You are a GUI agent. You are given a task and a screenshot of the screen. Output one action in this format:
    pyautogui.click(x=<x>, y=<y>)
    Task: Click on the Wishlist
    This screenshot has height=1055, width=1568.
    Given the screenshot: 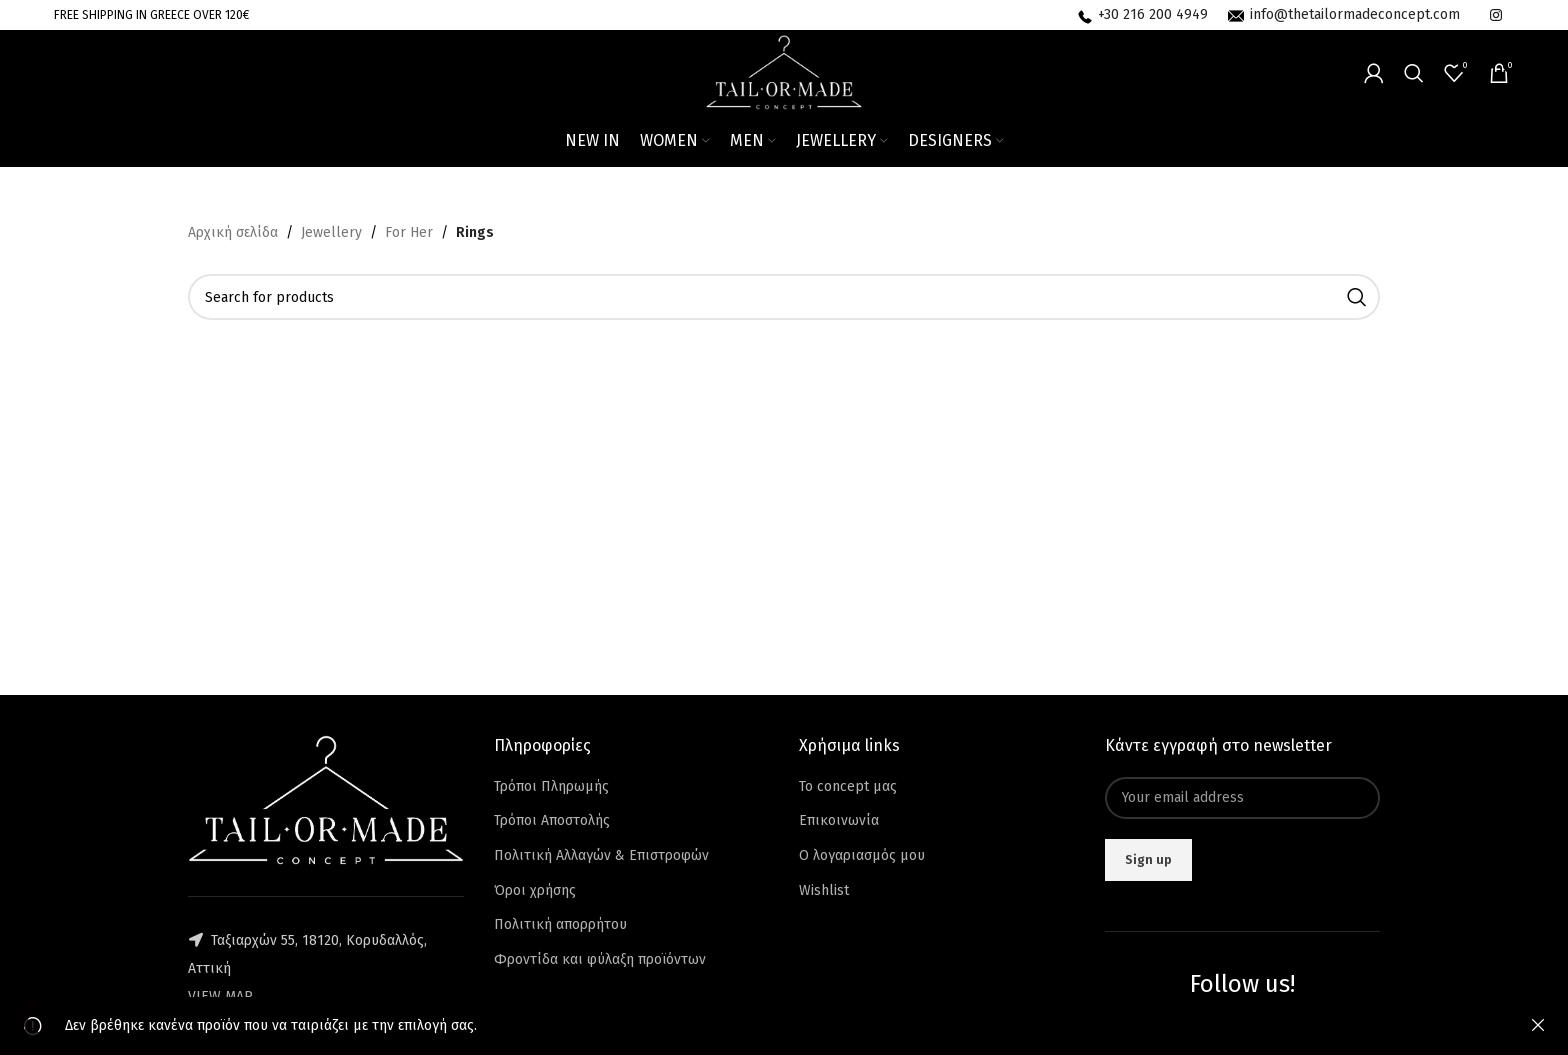 What is the action you would take?
    pyautogui.click(x=824, y=890)
    